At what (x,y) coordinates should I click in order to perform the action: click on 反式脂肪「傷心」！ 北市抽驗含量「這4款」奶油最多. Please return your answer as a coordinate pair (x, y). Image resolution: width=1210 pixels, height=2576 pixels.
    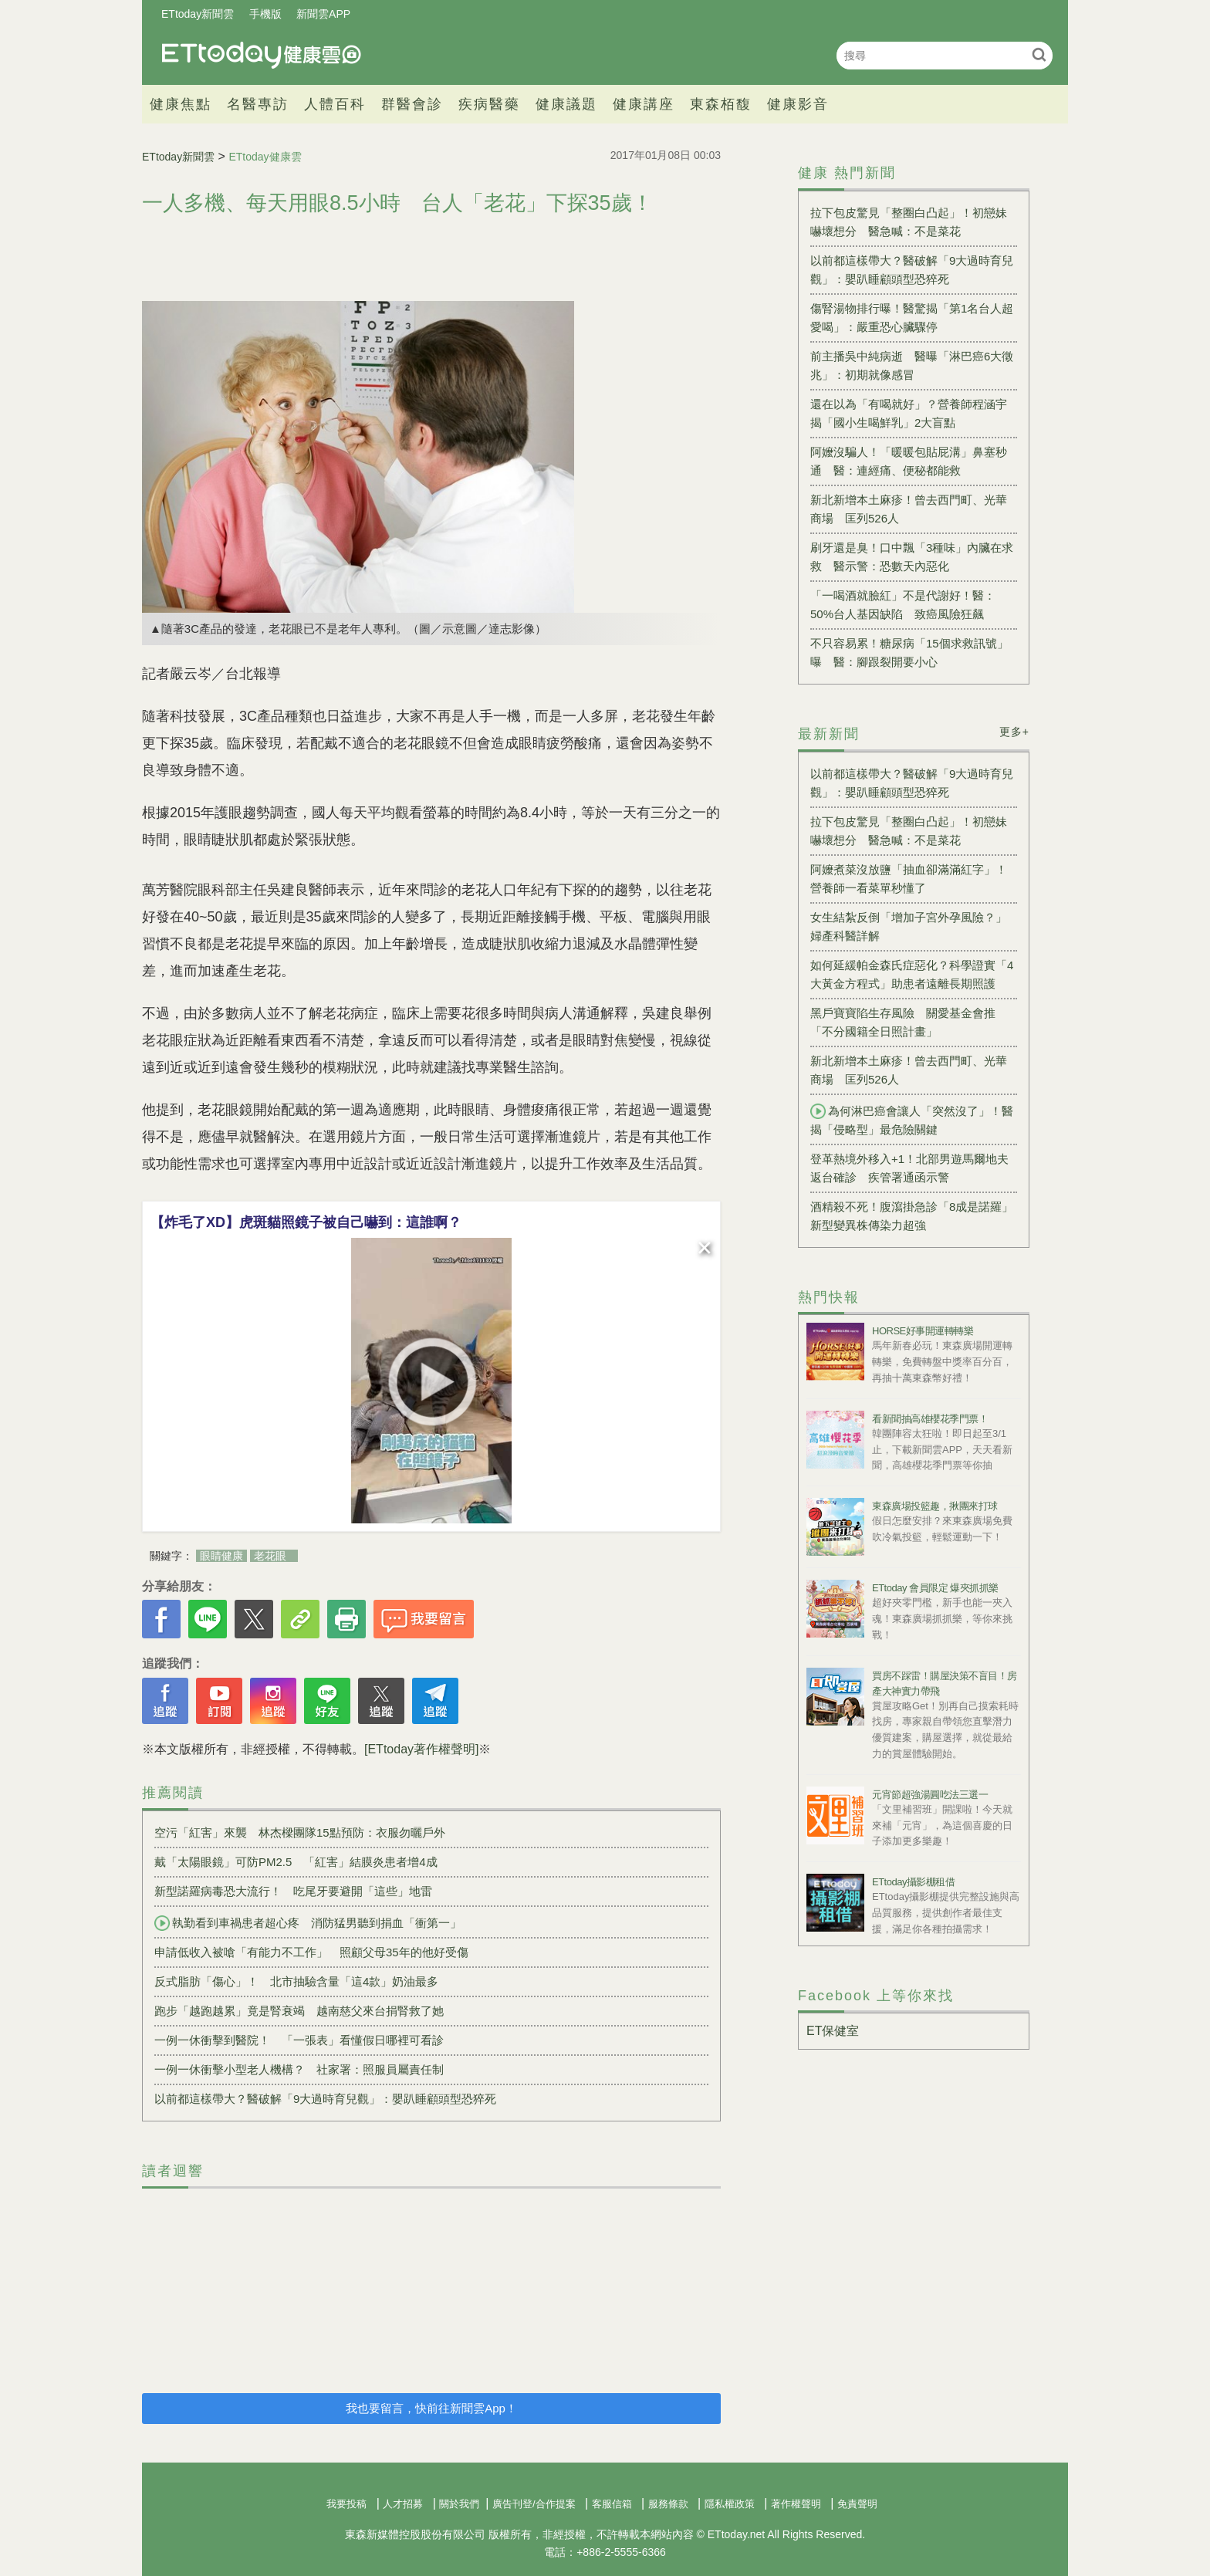
    Looking at the image, I should click on (296, 1981).